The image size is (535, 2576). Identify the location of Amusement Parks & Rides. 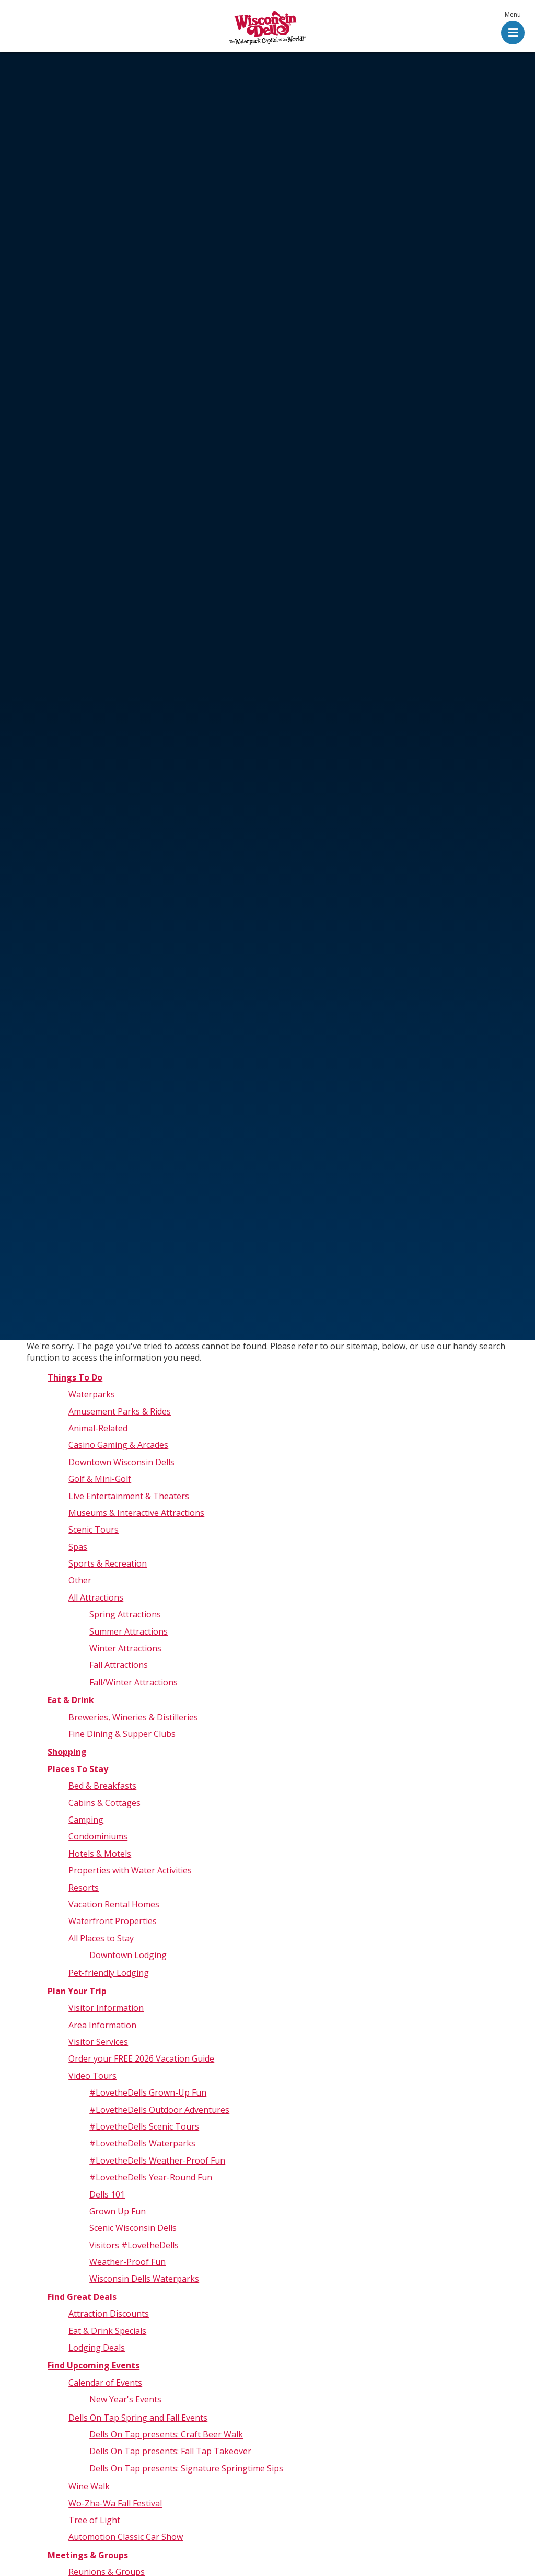
(119, 1411).